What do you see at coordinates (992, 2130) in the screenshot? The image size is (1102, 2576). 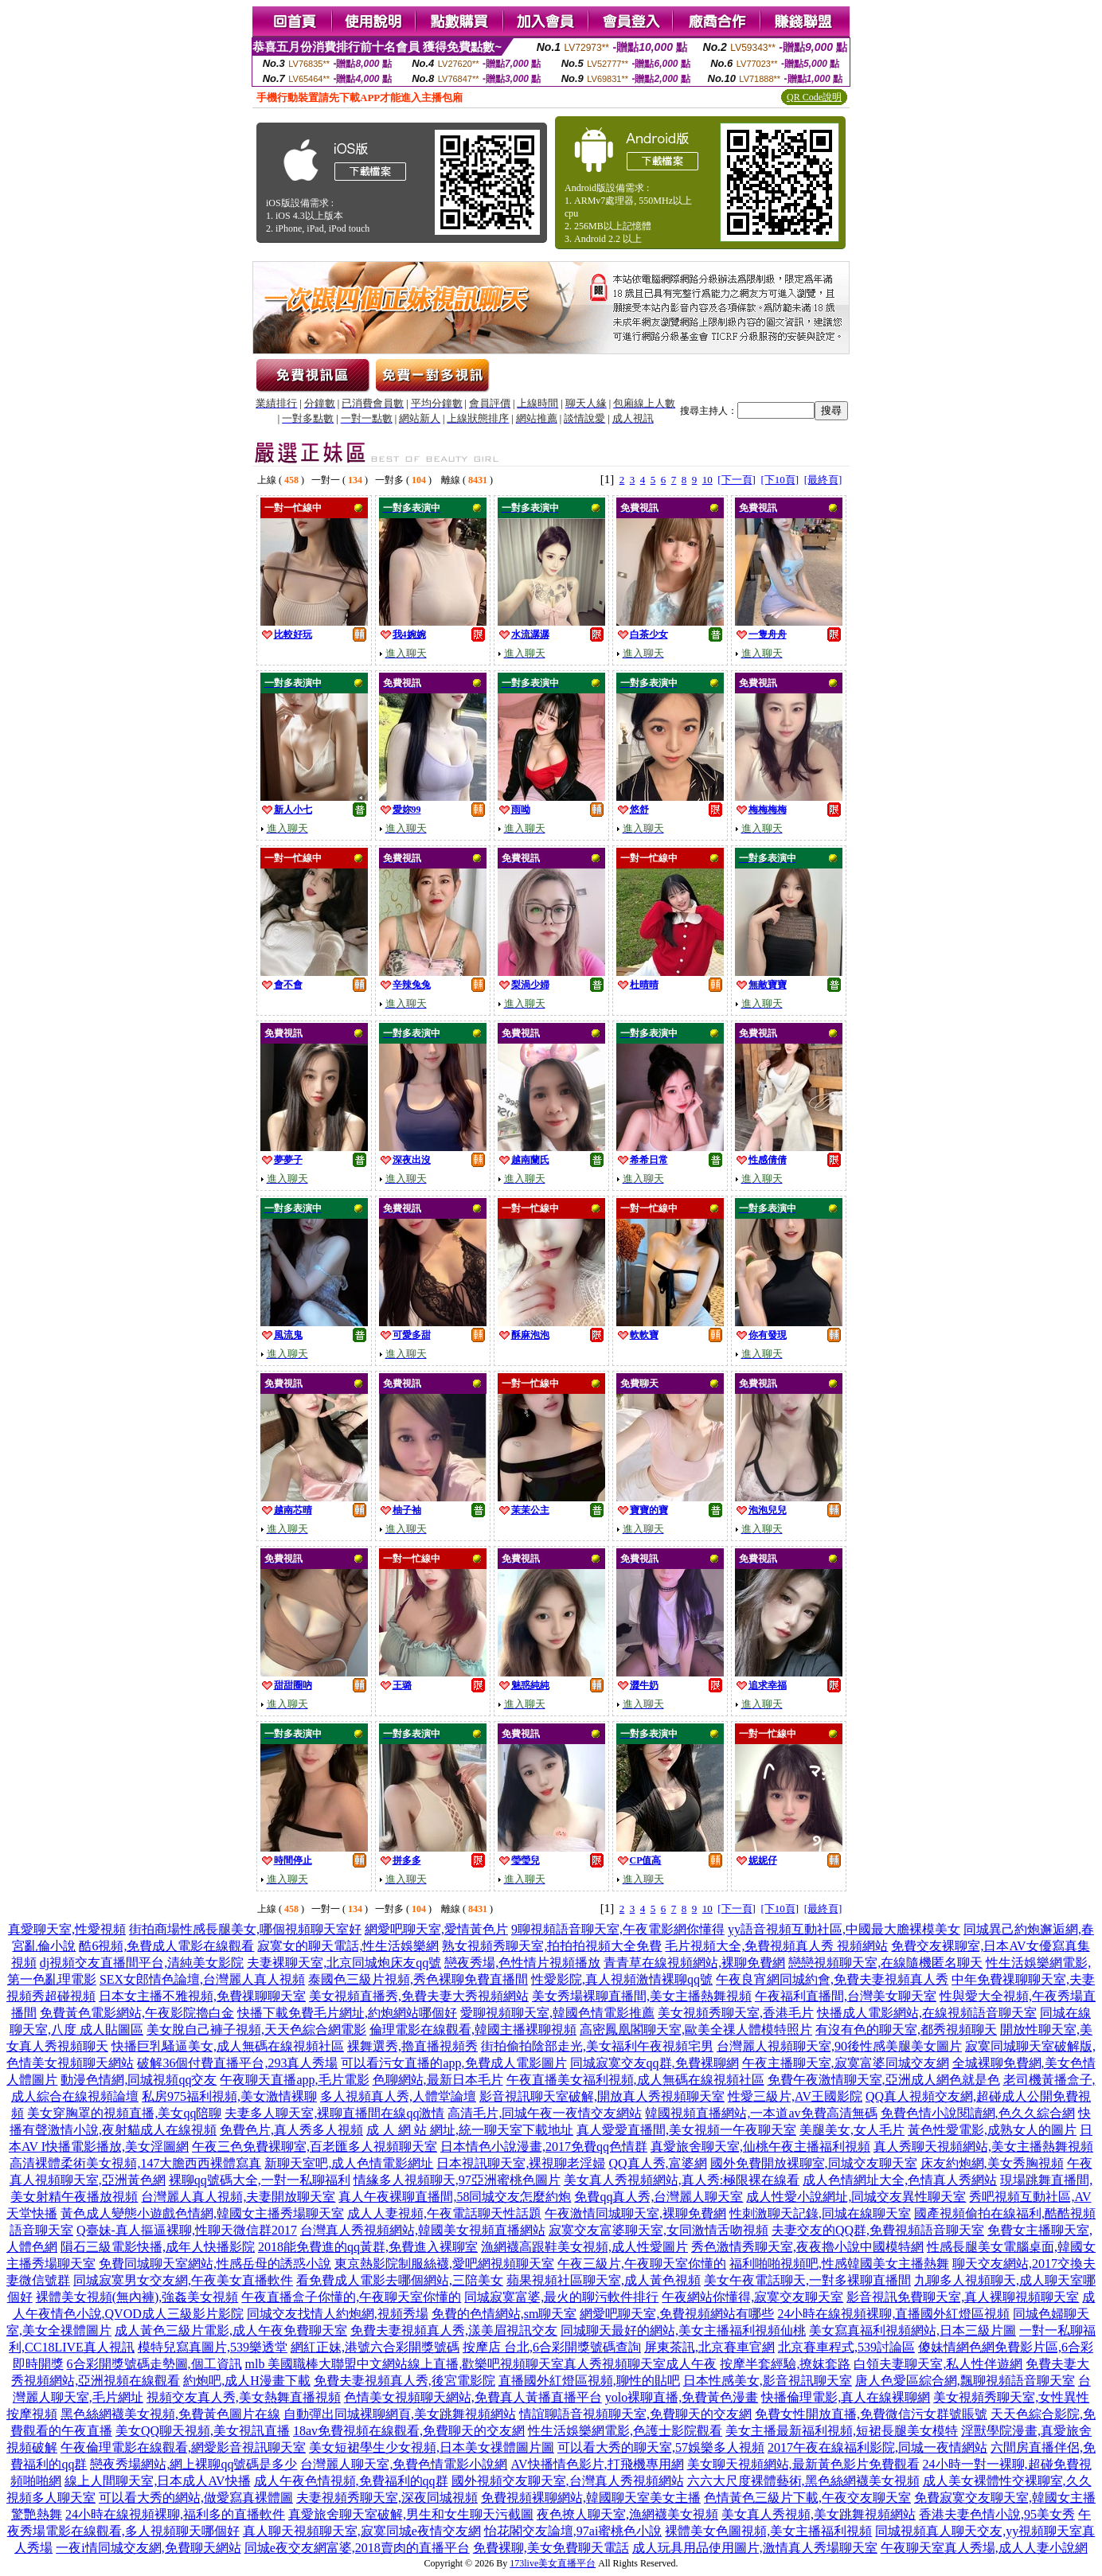 I see `黃色性愛電影,成熟女人的圖片` at bounding box center [992, 2130].